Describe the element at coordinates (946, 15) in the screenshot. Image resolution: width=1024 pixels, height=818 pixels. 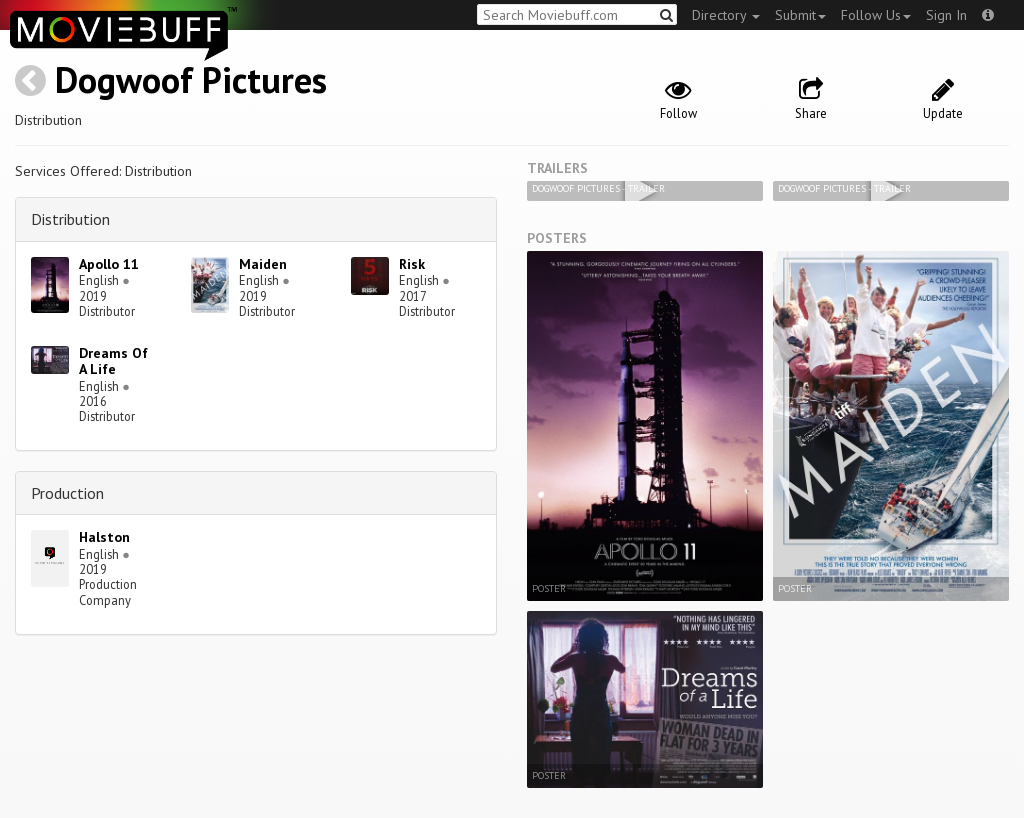
I see `Sign In` at that location.